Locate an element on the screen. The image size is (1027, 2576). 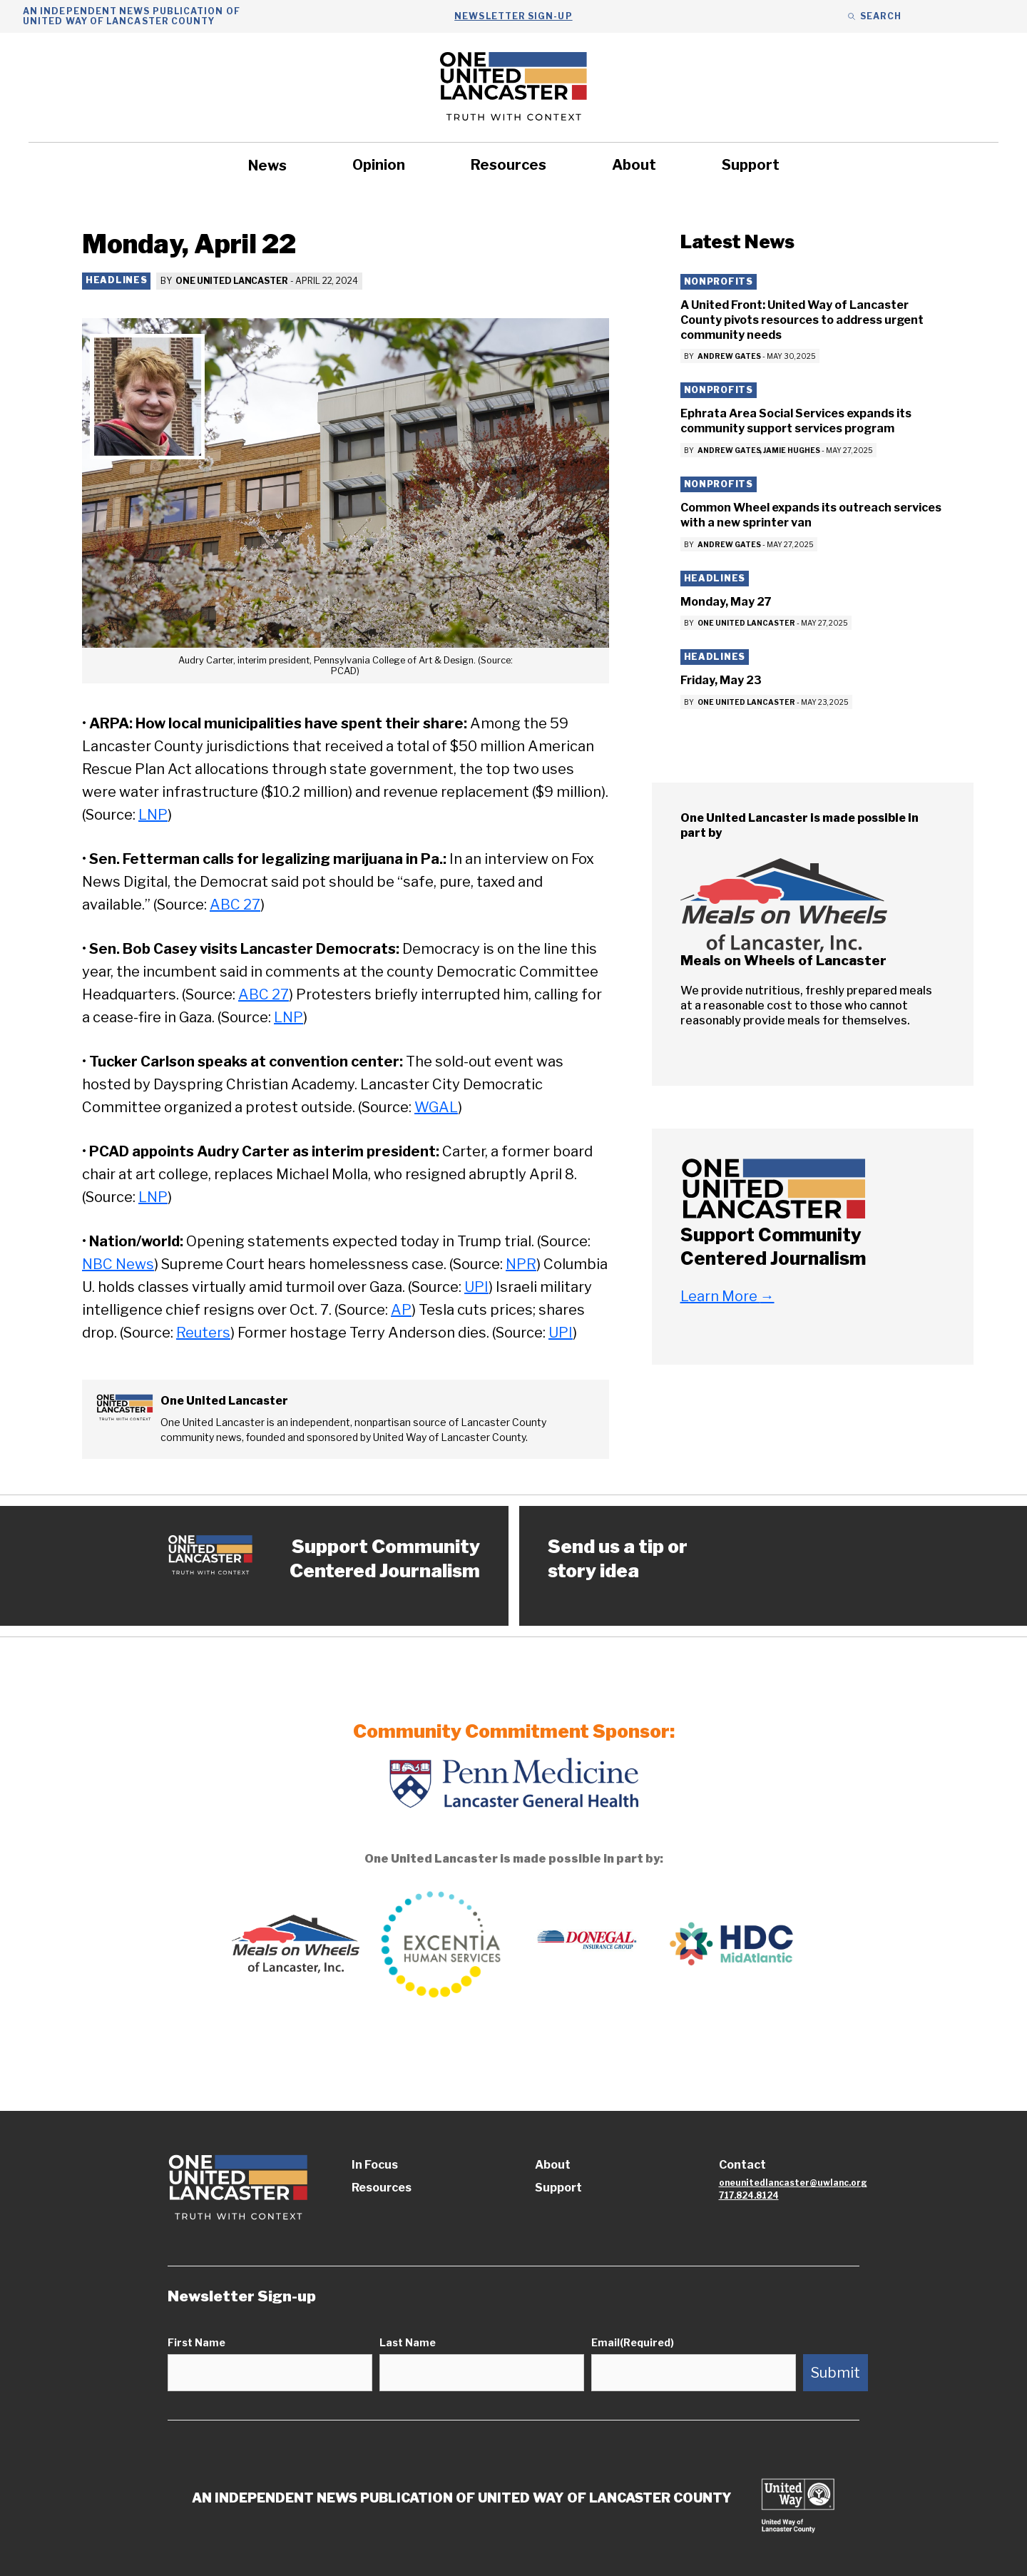
Resources is located at coordinates (508, 164).